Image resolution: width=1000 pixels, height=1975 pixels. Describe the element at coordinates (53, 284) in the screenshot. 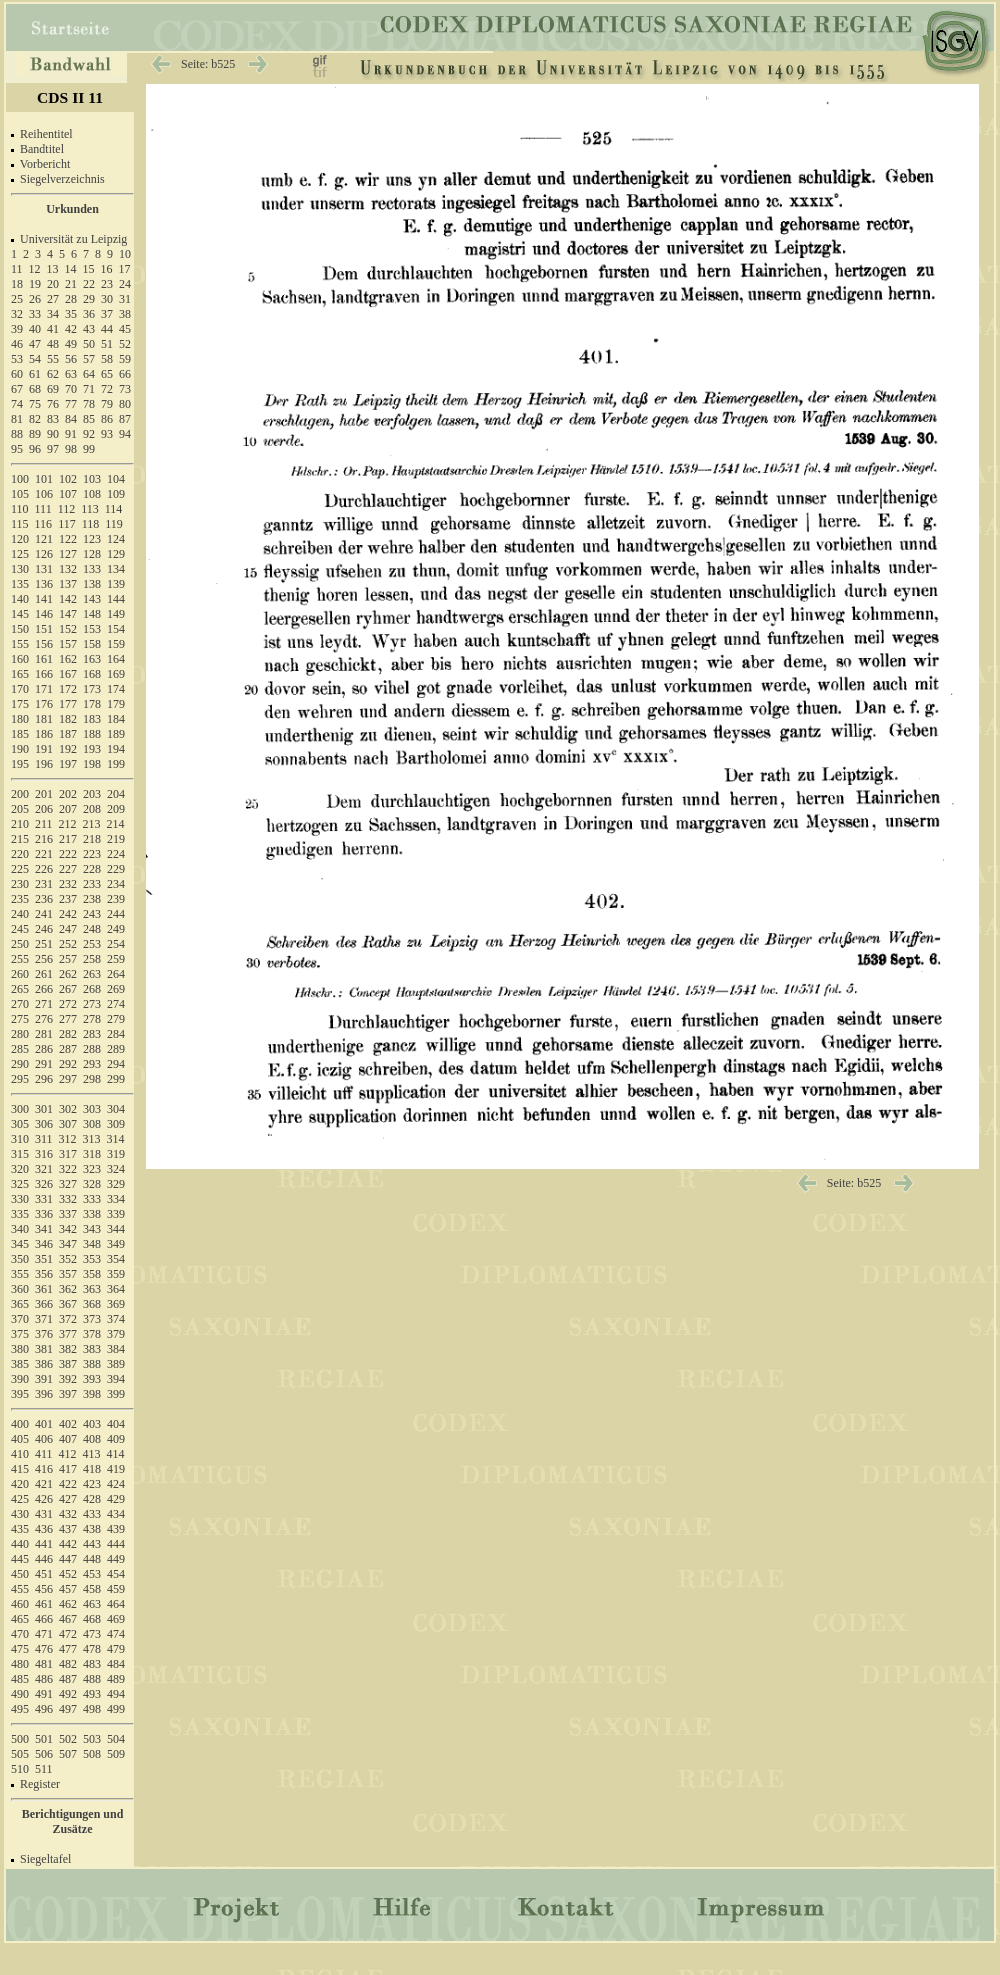

I see `20` at that location.